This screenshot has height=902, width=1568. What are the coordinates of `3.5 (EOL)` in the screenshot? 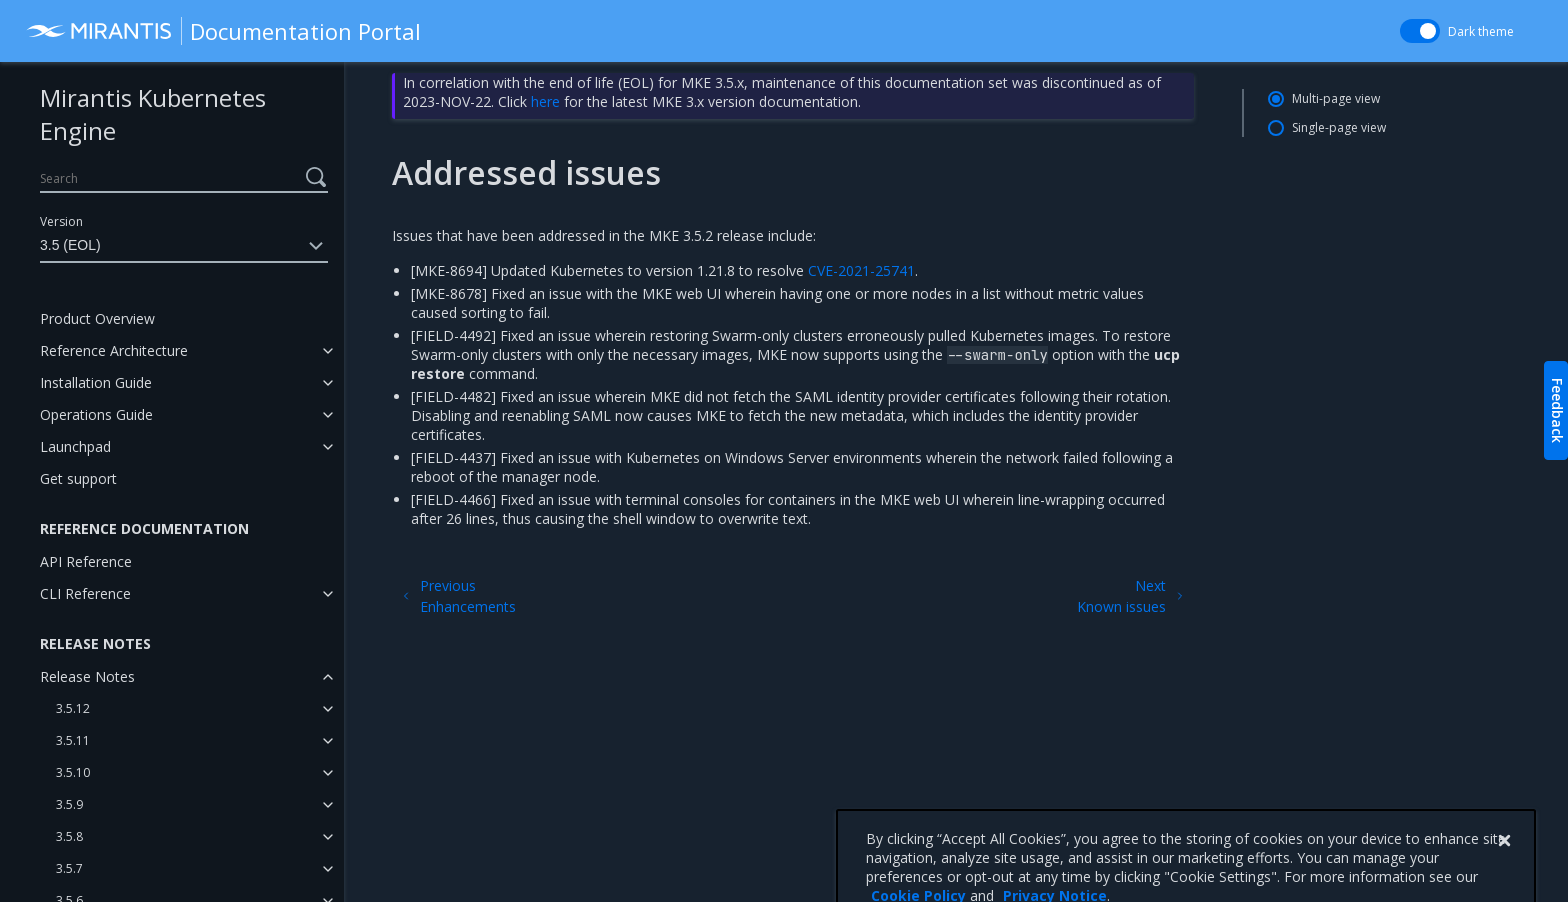 It's located at (184, 246).